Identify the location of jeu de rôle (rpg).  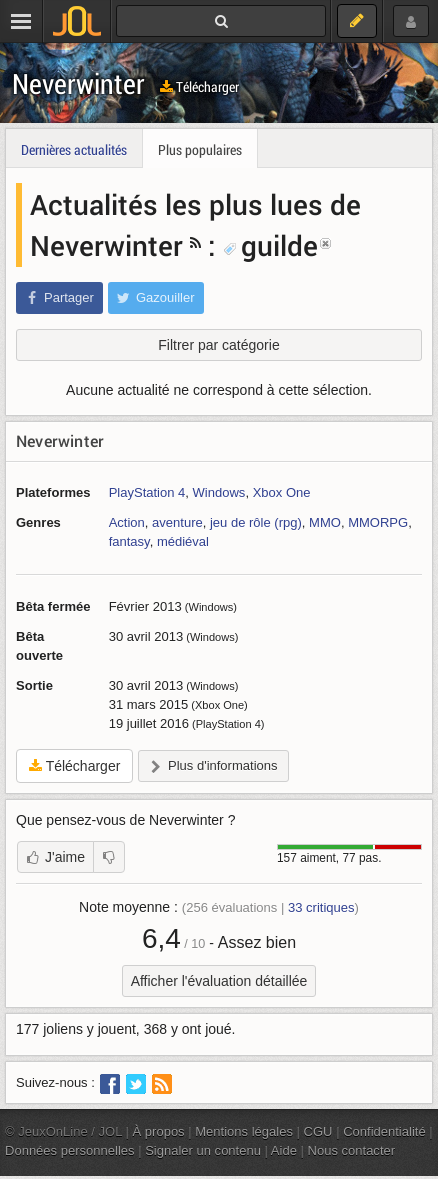
(256, 522).